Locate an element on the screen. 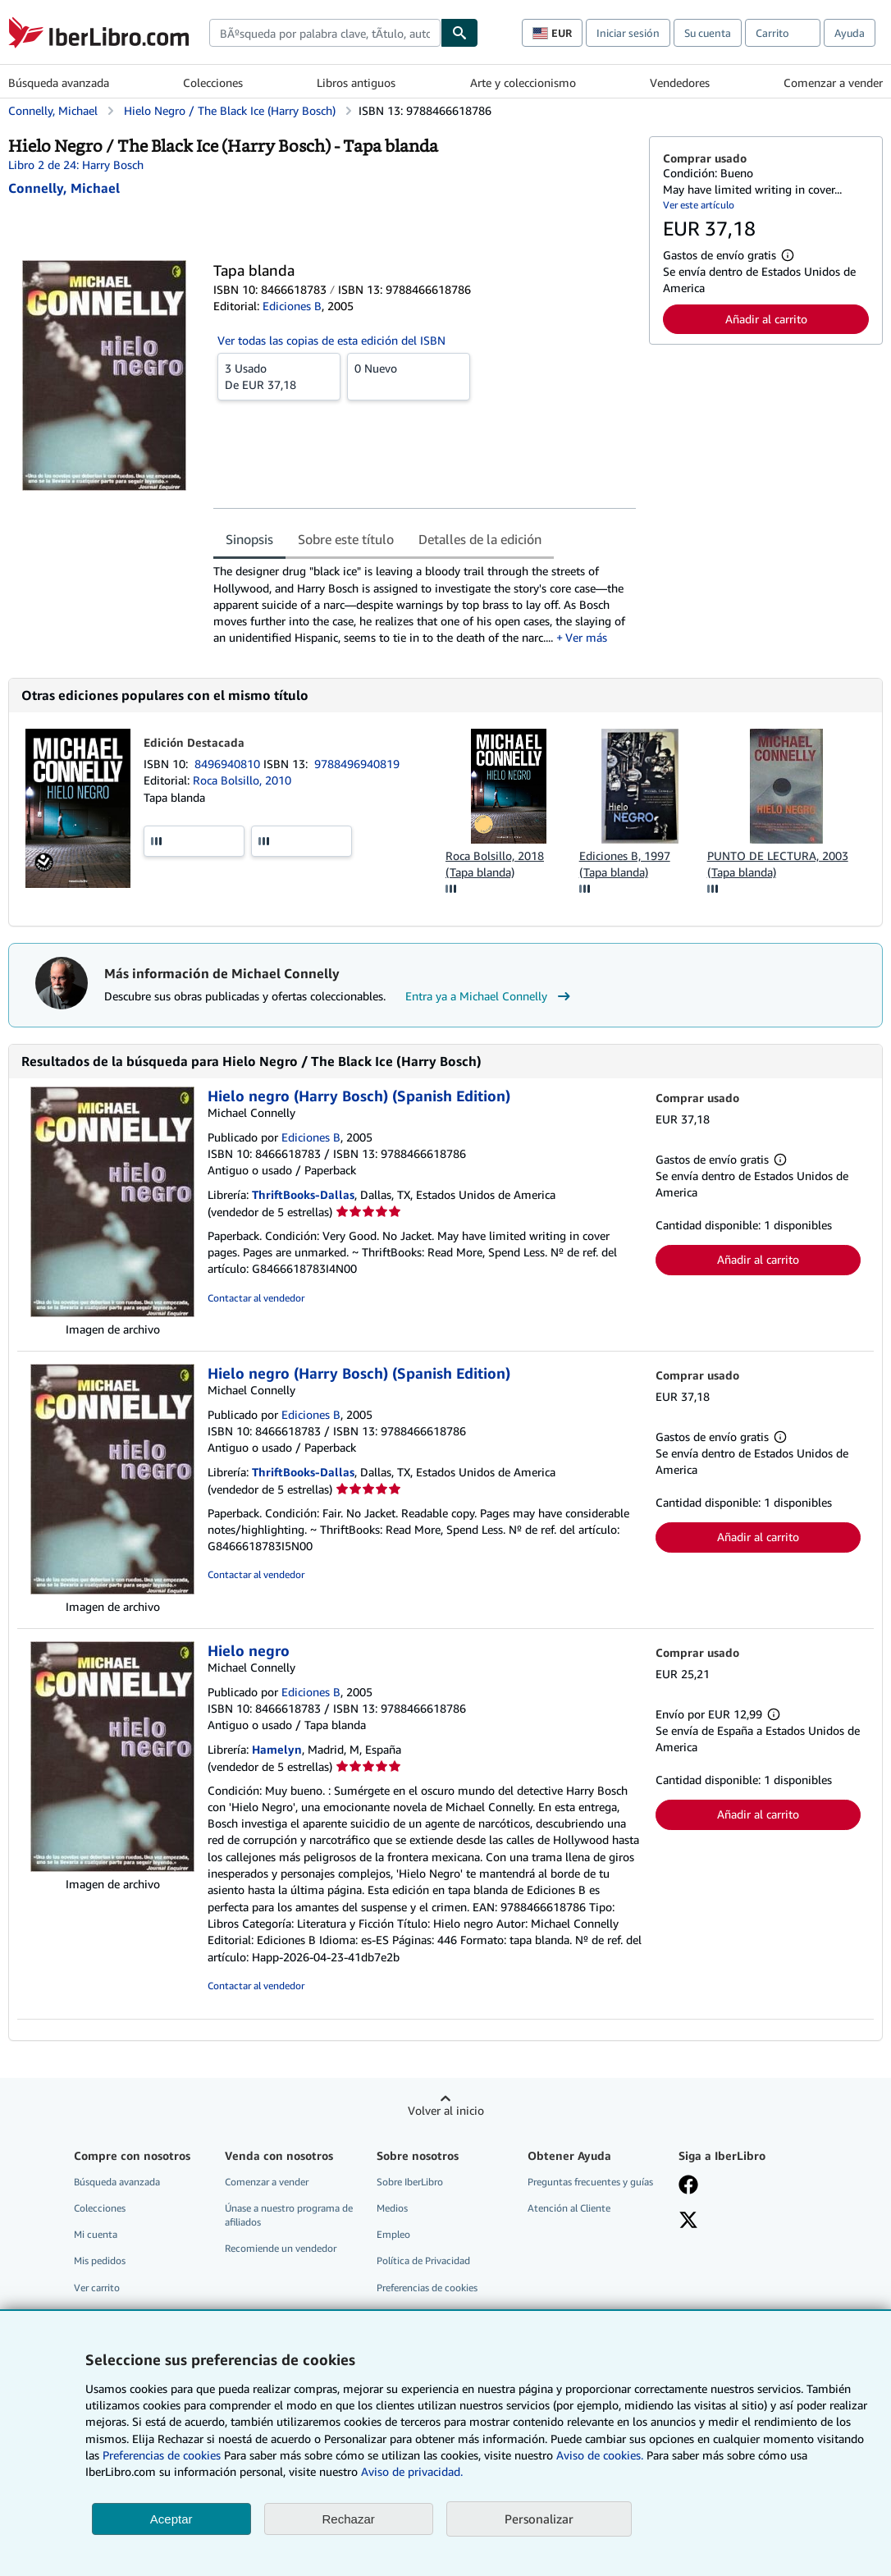  Búsqueda avanzada is located at coordinates (58, 82).